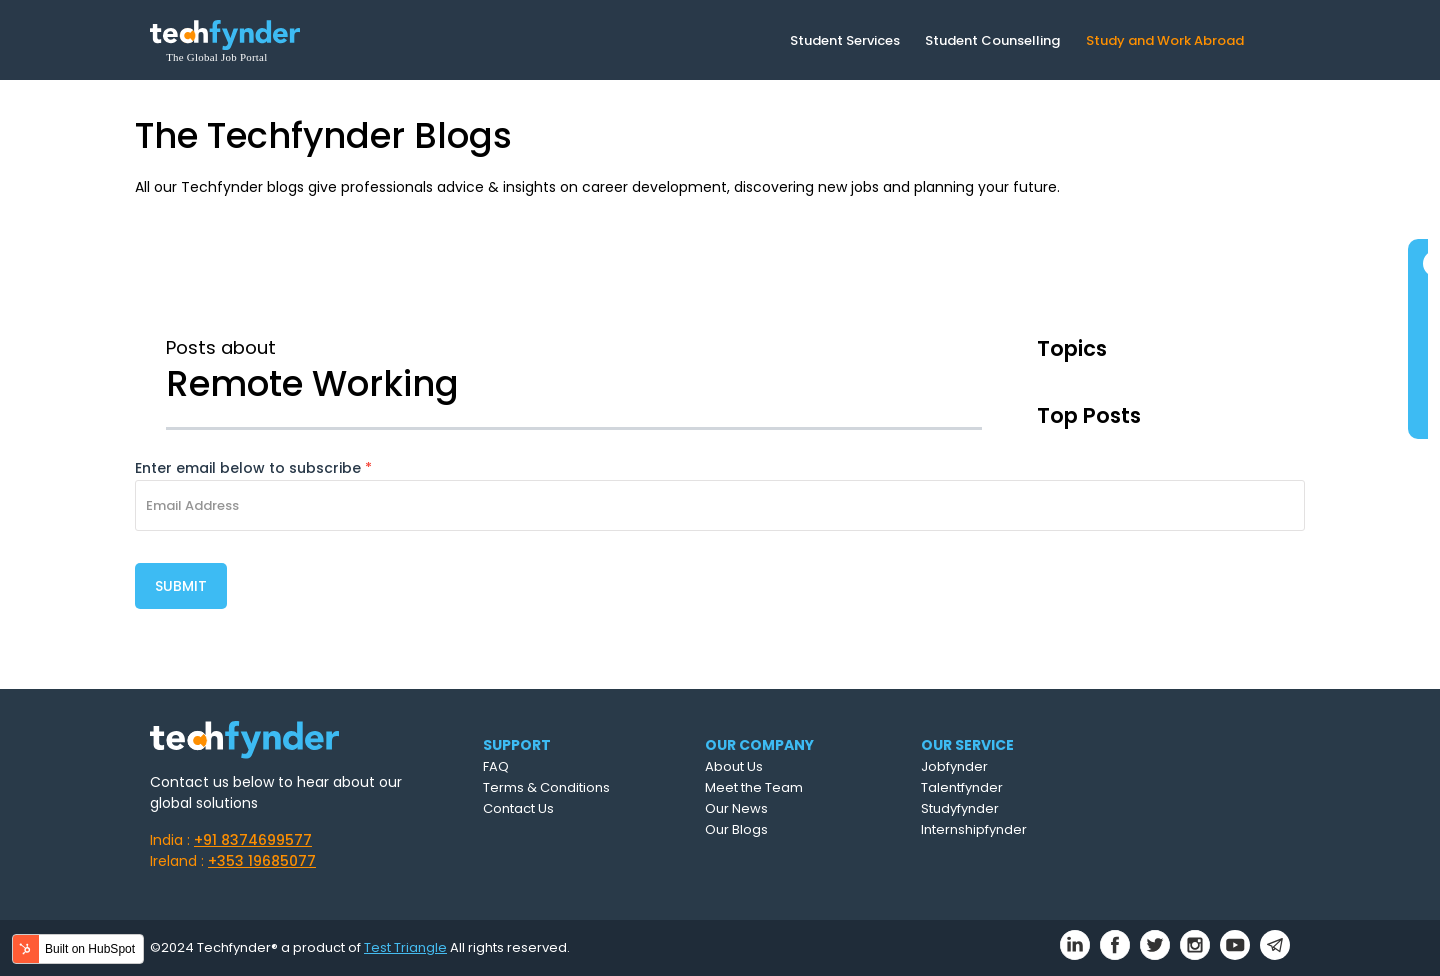  I want to click on Student Counselling [menuitem], so click(992, 40).